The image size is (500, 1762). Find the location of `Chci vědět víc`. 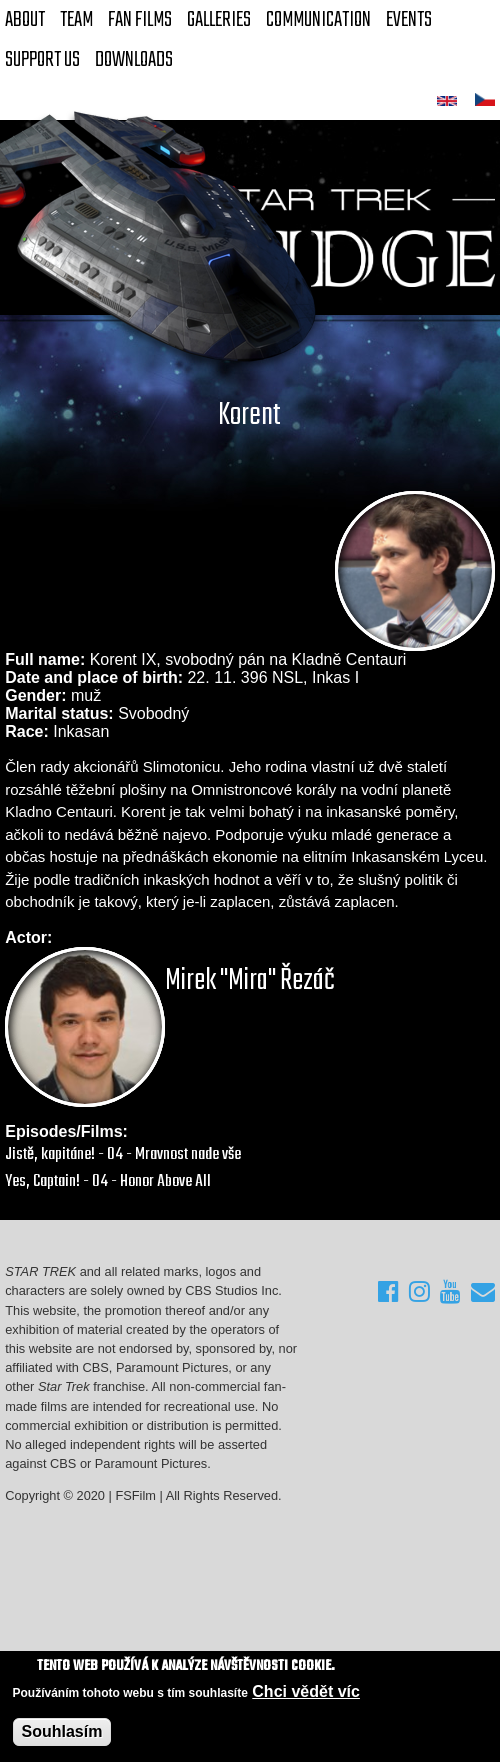

Chci vědět víc is located at coordinates (306, 1691).